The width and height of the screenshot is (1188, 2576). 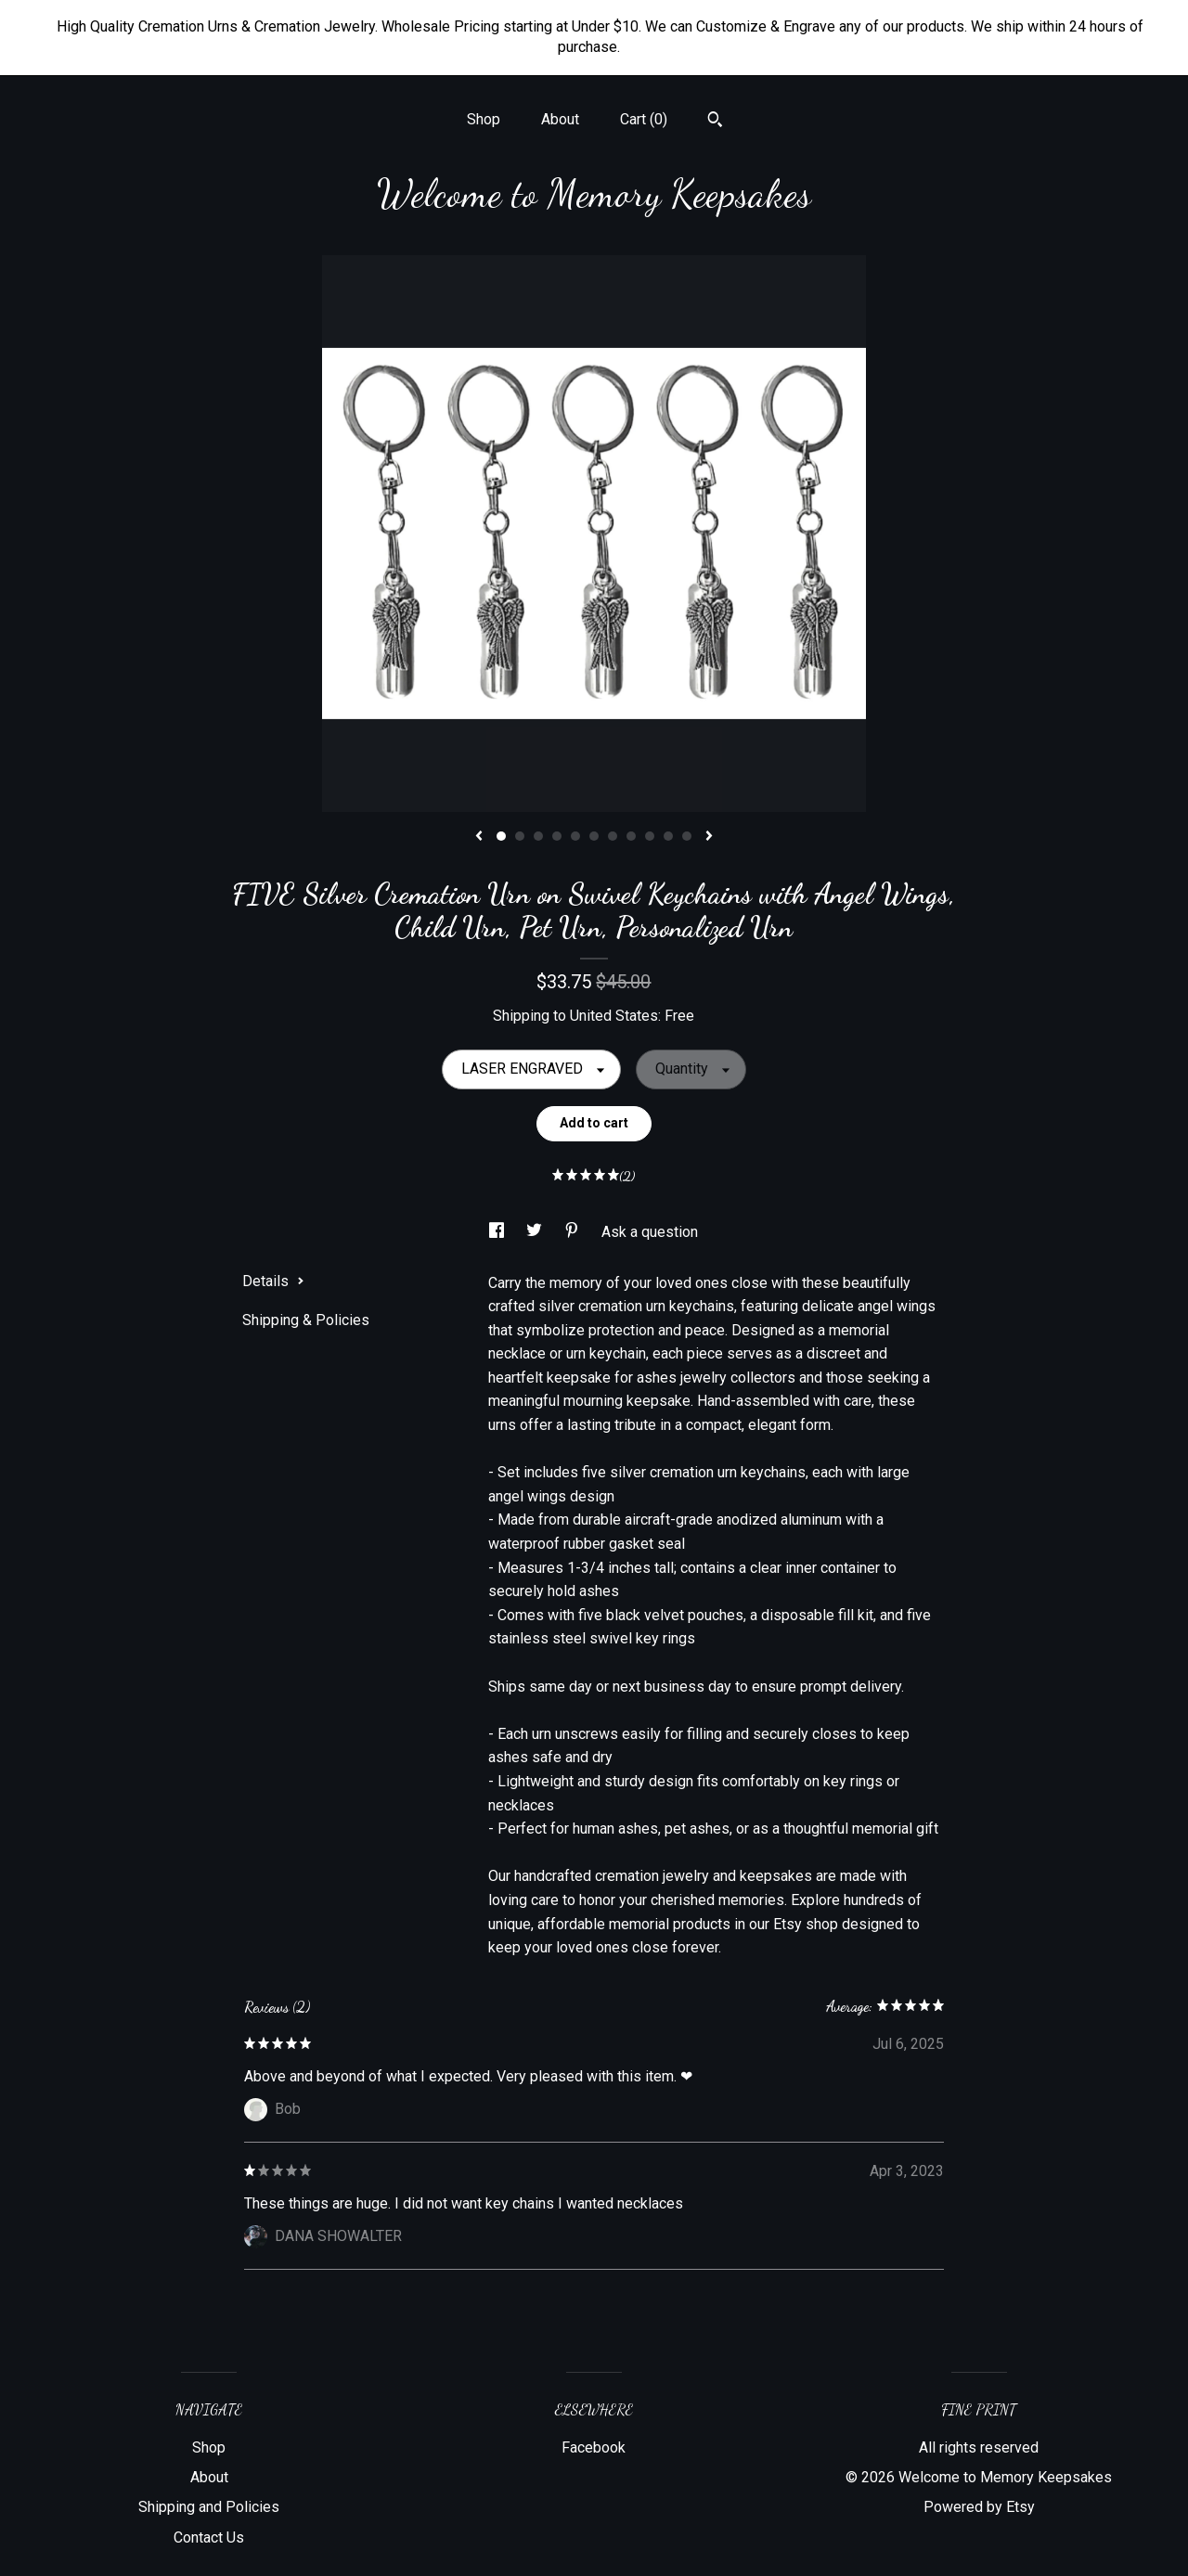 I want to click on 5 [button], so click(x=575, y=836).